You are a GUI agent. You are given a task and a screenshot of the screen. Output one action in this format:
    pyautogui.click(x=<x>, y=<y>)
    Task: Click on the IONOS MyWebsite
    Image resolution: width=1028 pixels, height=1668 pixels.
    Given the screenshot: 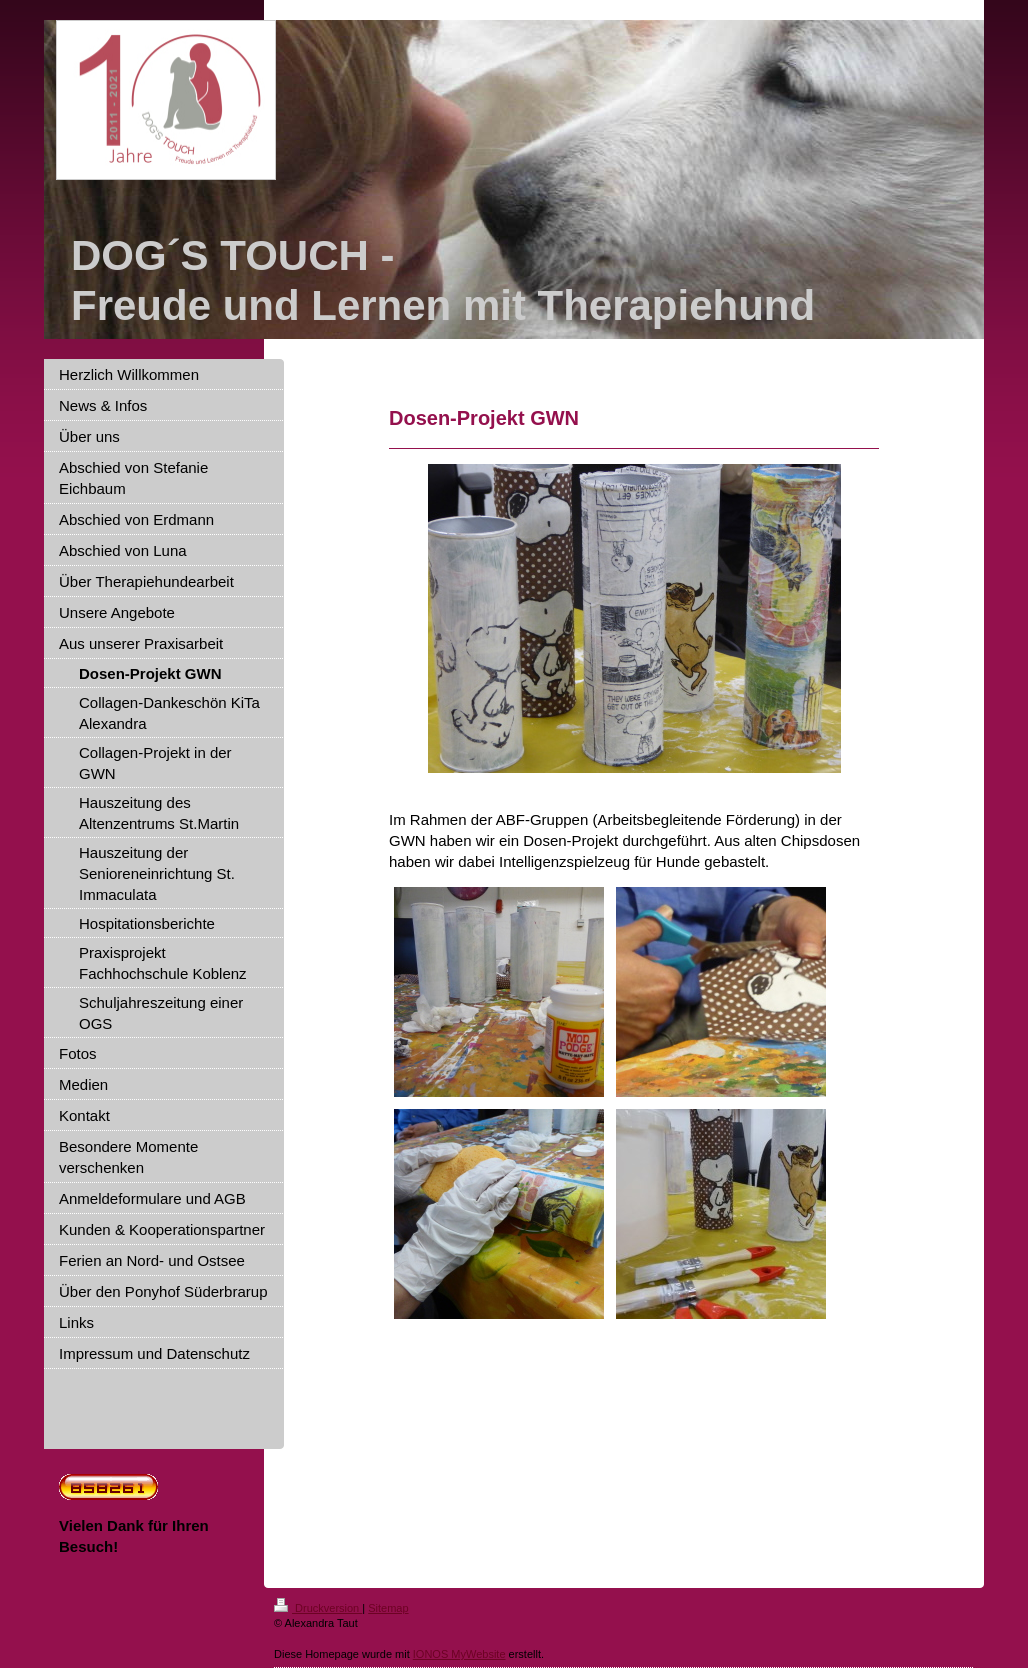 What is the action you would take?
    pyautogui.click(x=459, y=1654)
    